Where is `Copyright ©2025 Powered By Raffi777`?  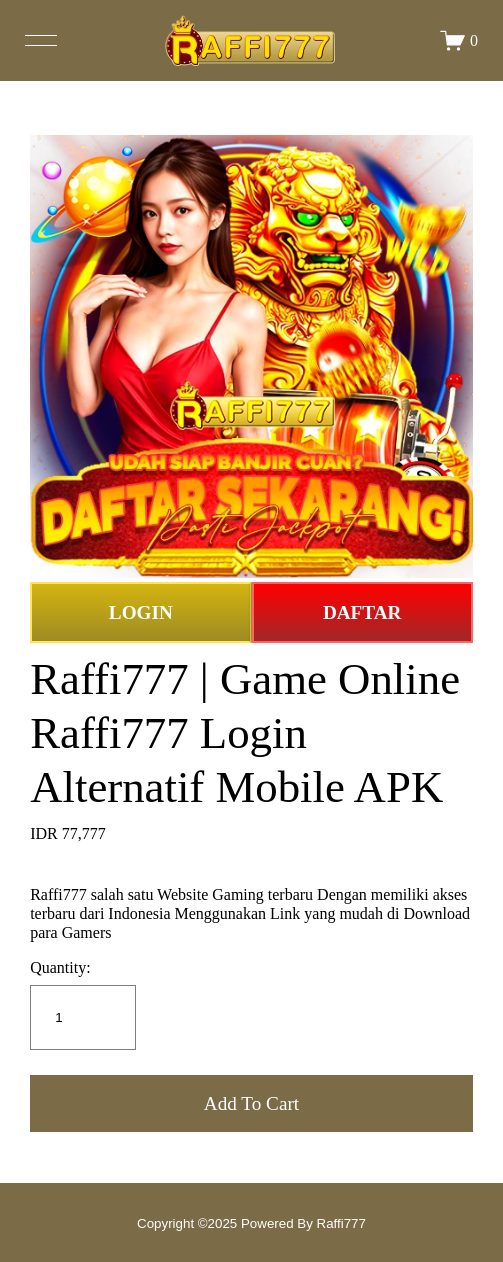 Copyright ©2025 Powered By Raffi777 is located at coordinates (251, 1223).